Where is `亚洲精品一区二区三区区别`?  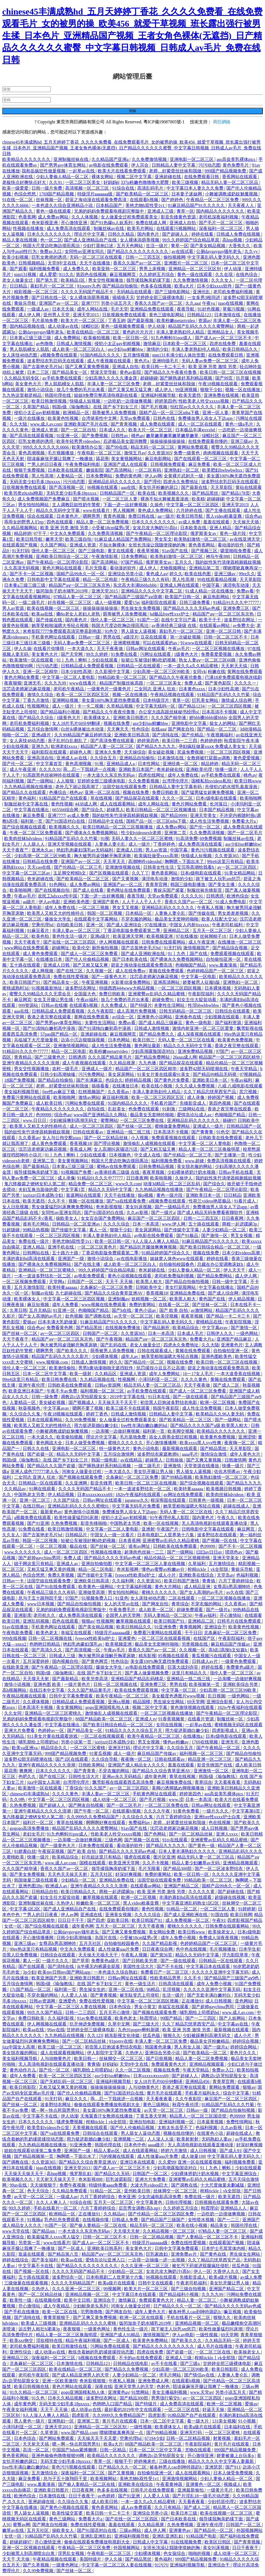 亚洲精品一区二区三区区别 is located at coordinates (195, 268).